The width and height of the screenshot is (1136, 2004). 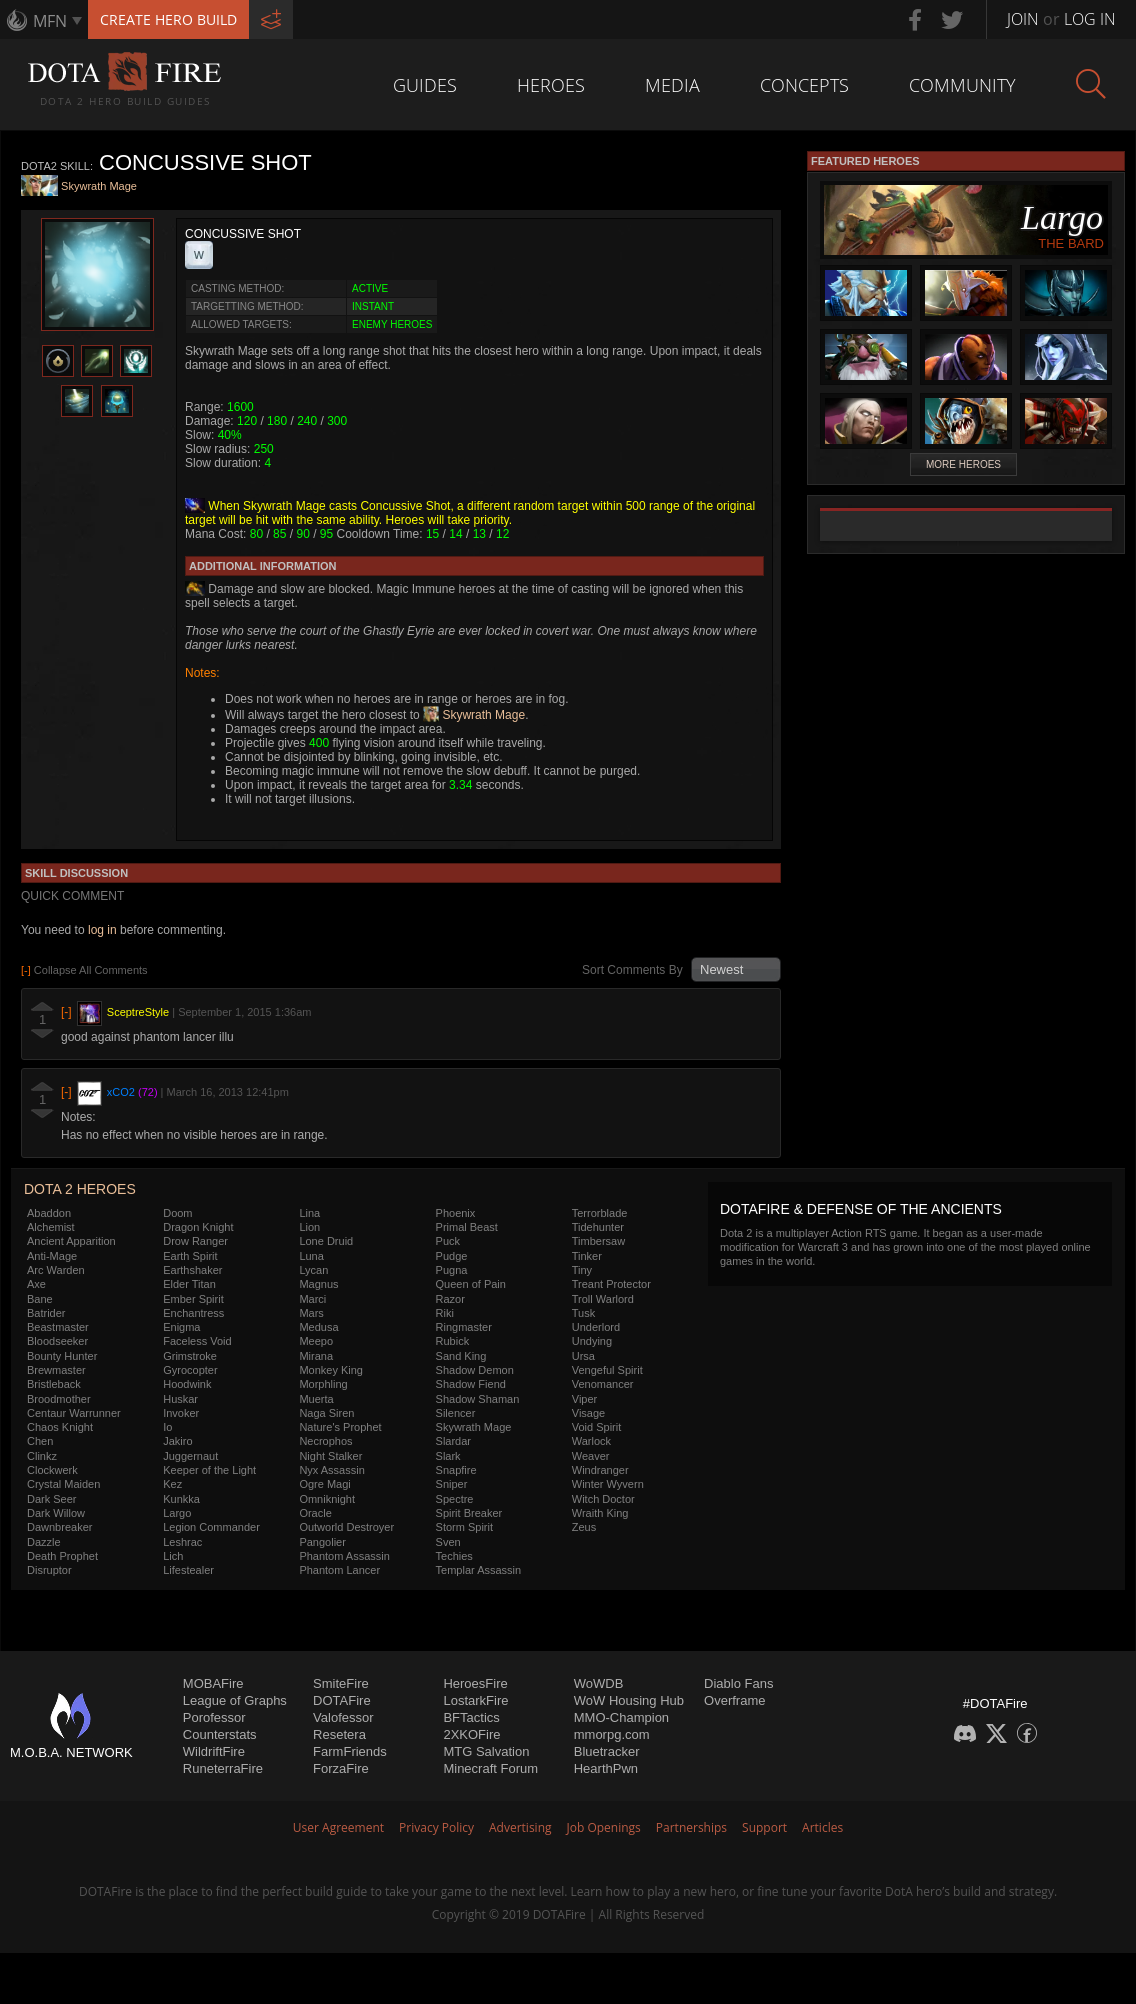 What do you see at coordinates (63, 1484) in the screenshot?
I see `Crystal Maiden` at bounding box center [63, 1484].